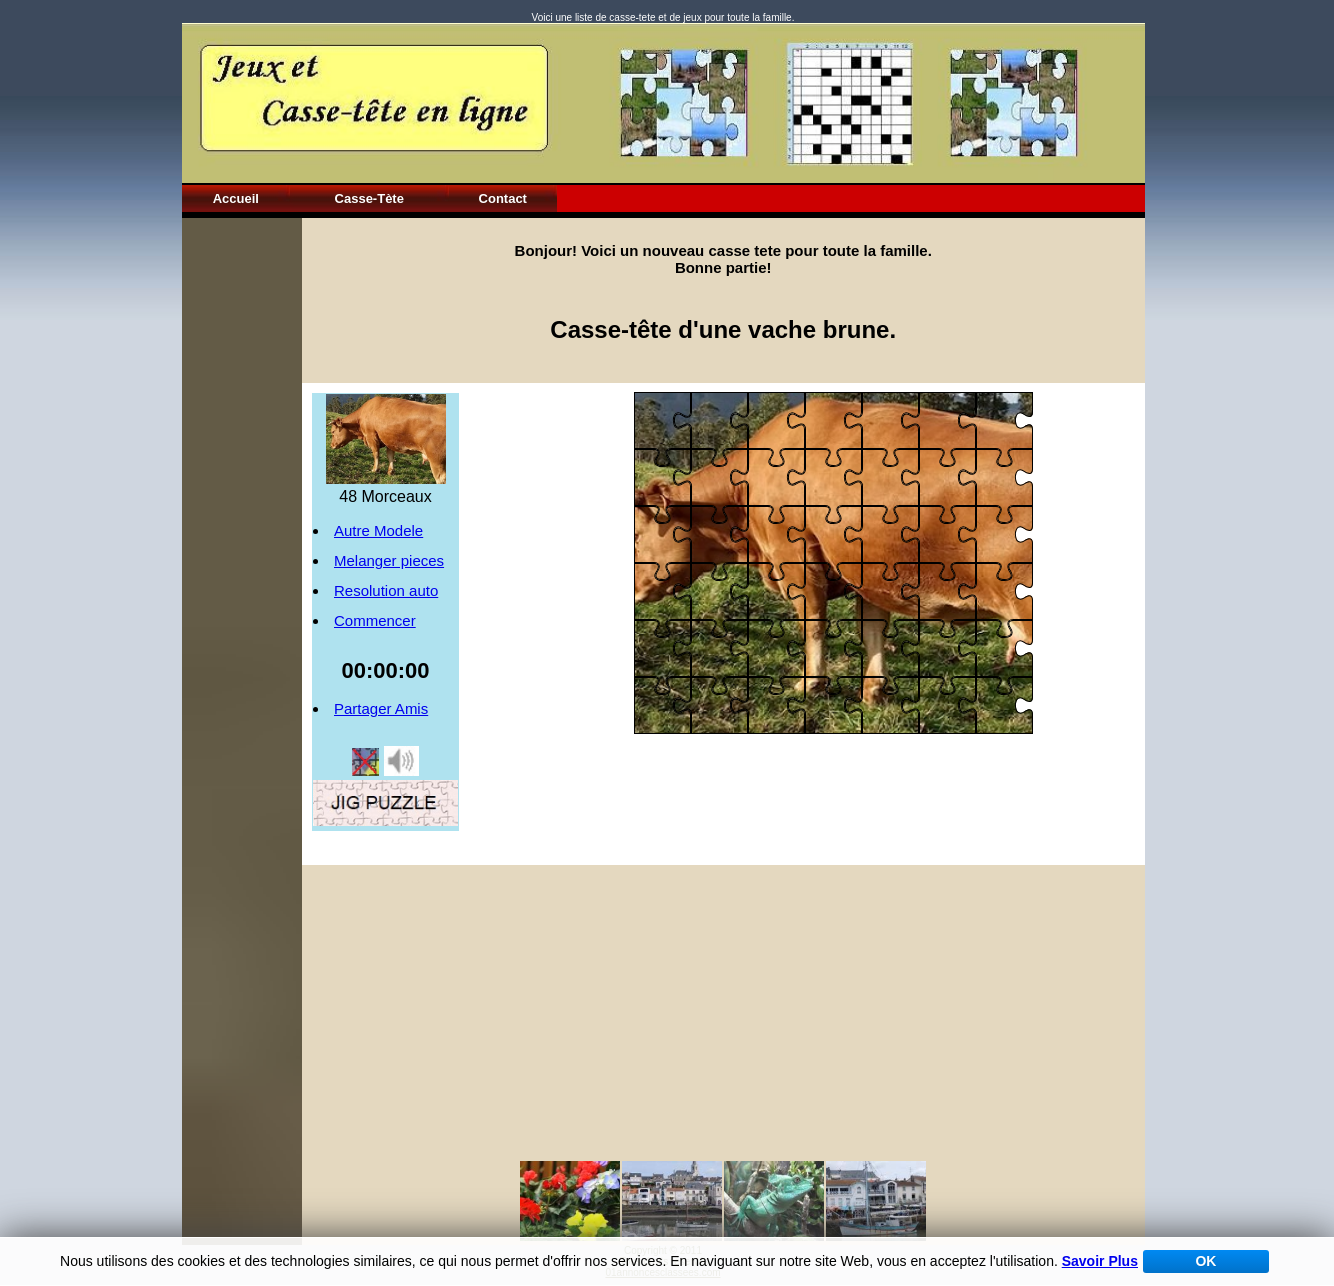  I want to click on Savoir Plus, so click(1100, 1261).